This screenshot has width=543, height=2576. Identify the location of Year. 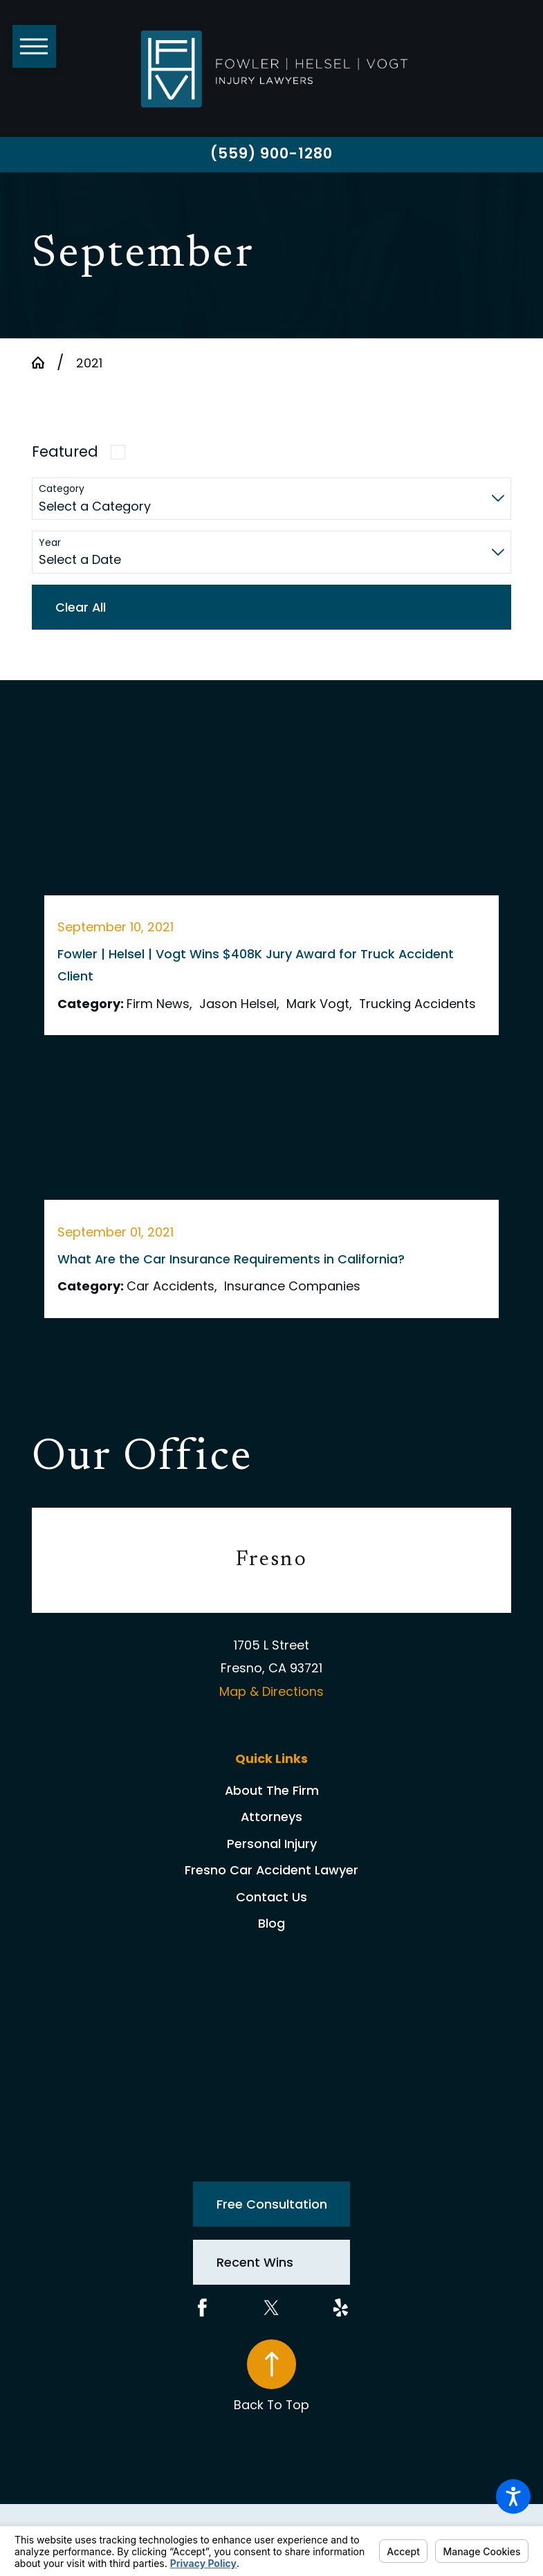
(50, 543).